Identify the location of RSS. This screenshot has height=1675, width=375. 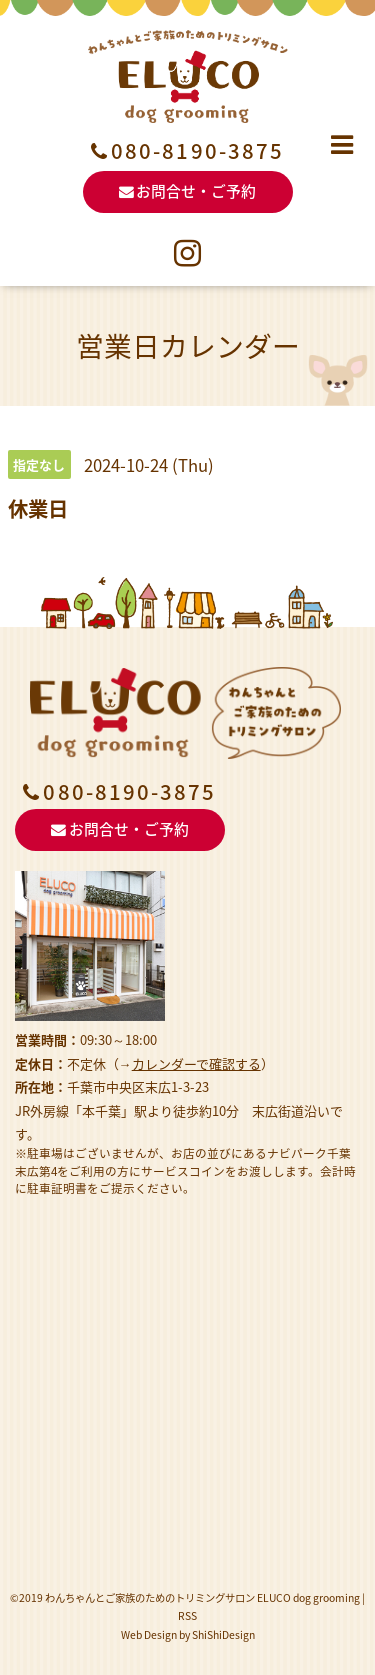
(187, 1615).